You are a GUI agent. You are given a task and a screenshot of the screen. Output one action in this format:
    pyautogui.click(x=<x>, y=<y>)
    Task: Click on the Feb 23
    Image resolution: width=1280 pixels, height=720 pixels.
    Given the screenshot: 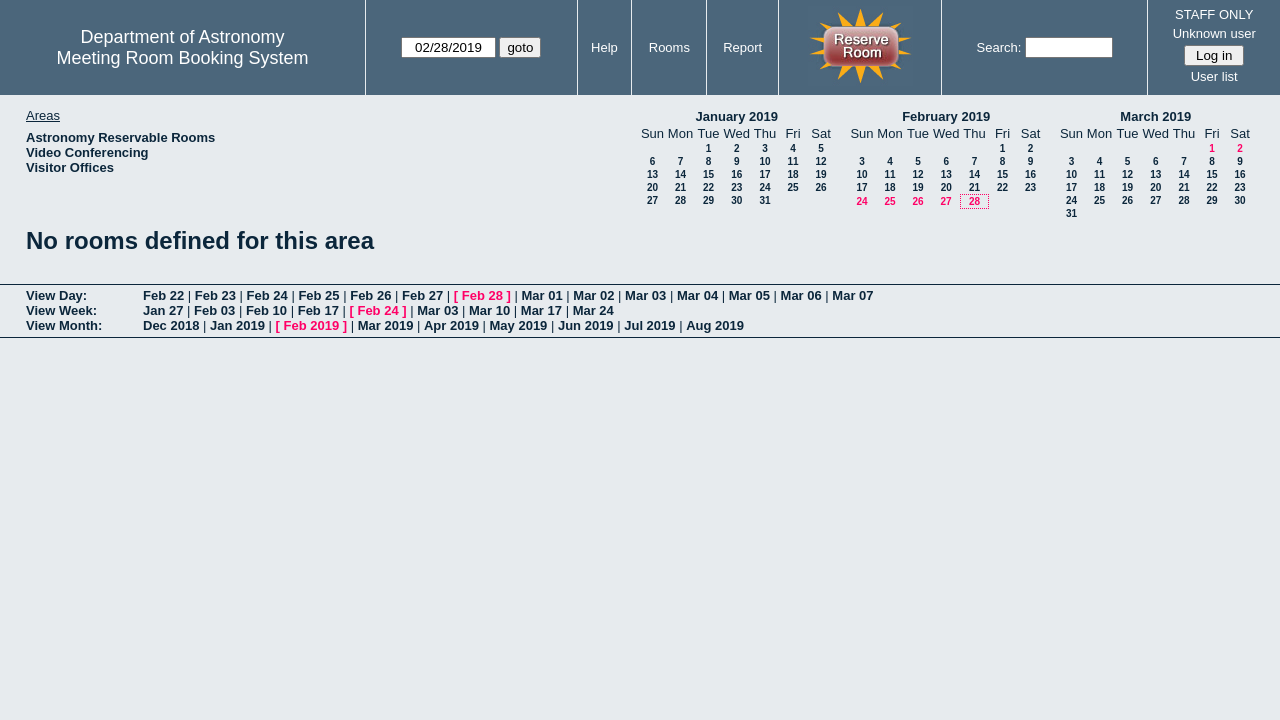 What is the action you would take?
    pyautogui.click(x=215, y=295)
    